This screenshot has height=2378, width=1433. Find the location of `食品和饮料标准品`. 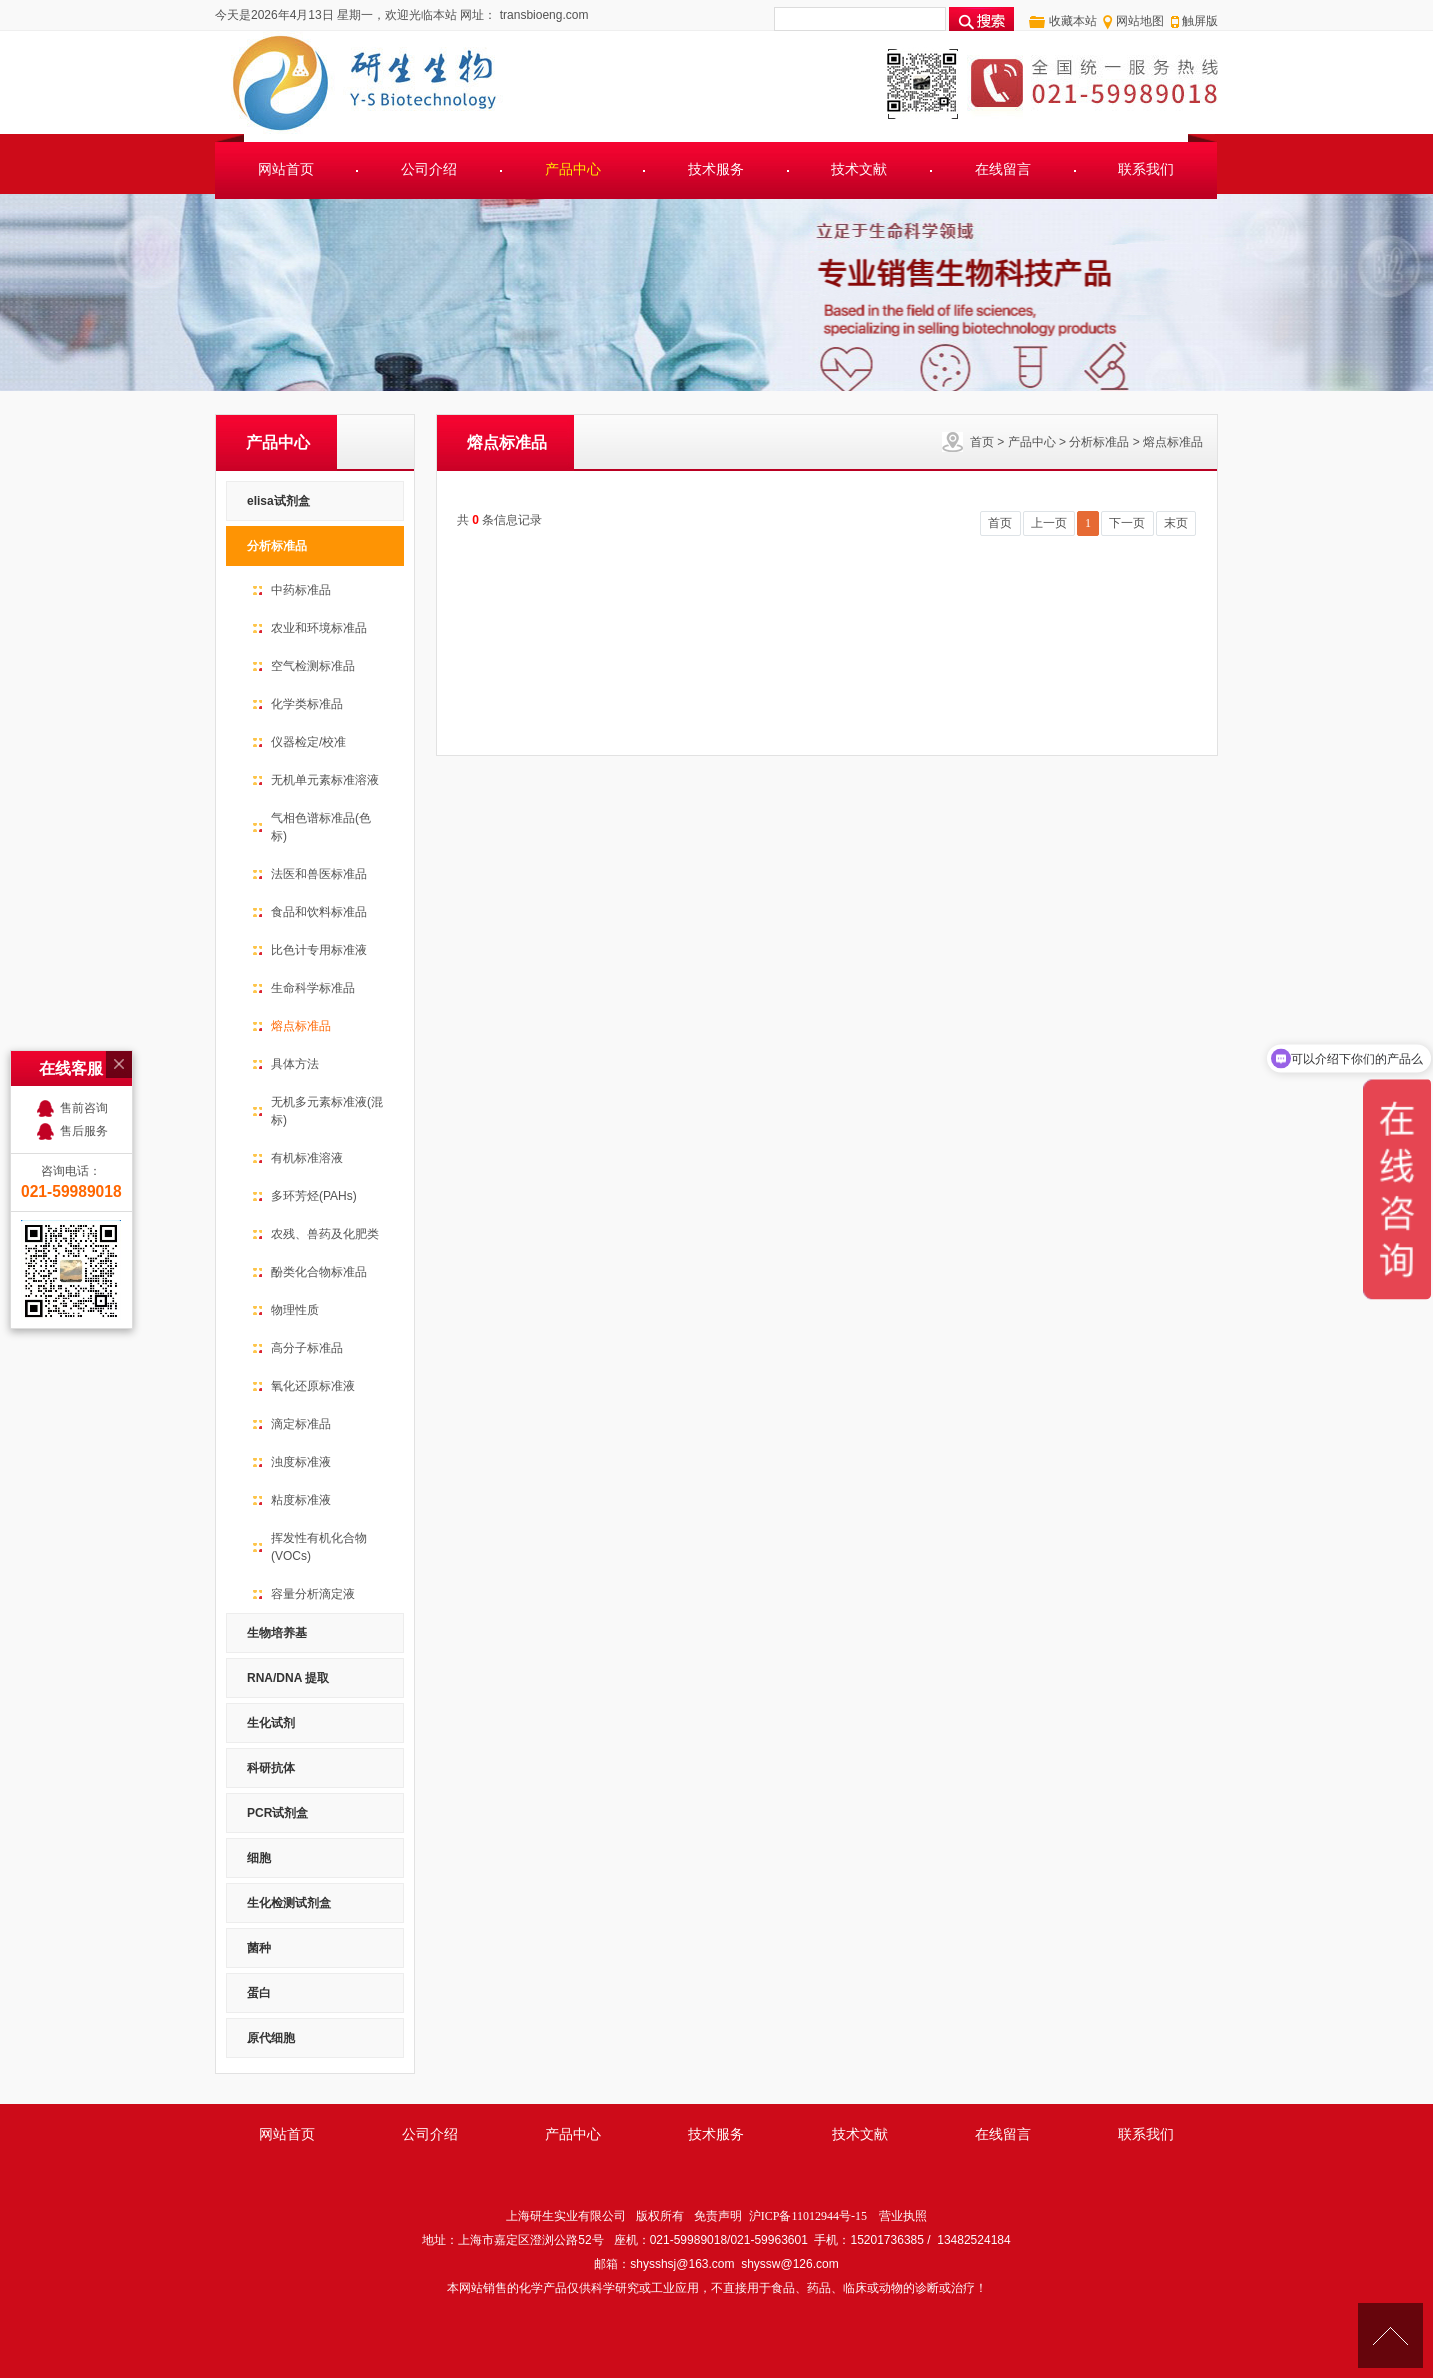

食品和饮料标准品 is located at coordinates (319, 912).